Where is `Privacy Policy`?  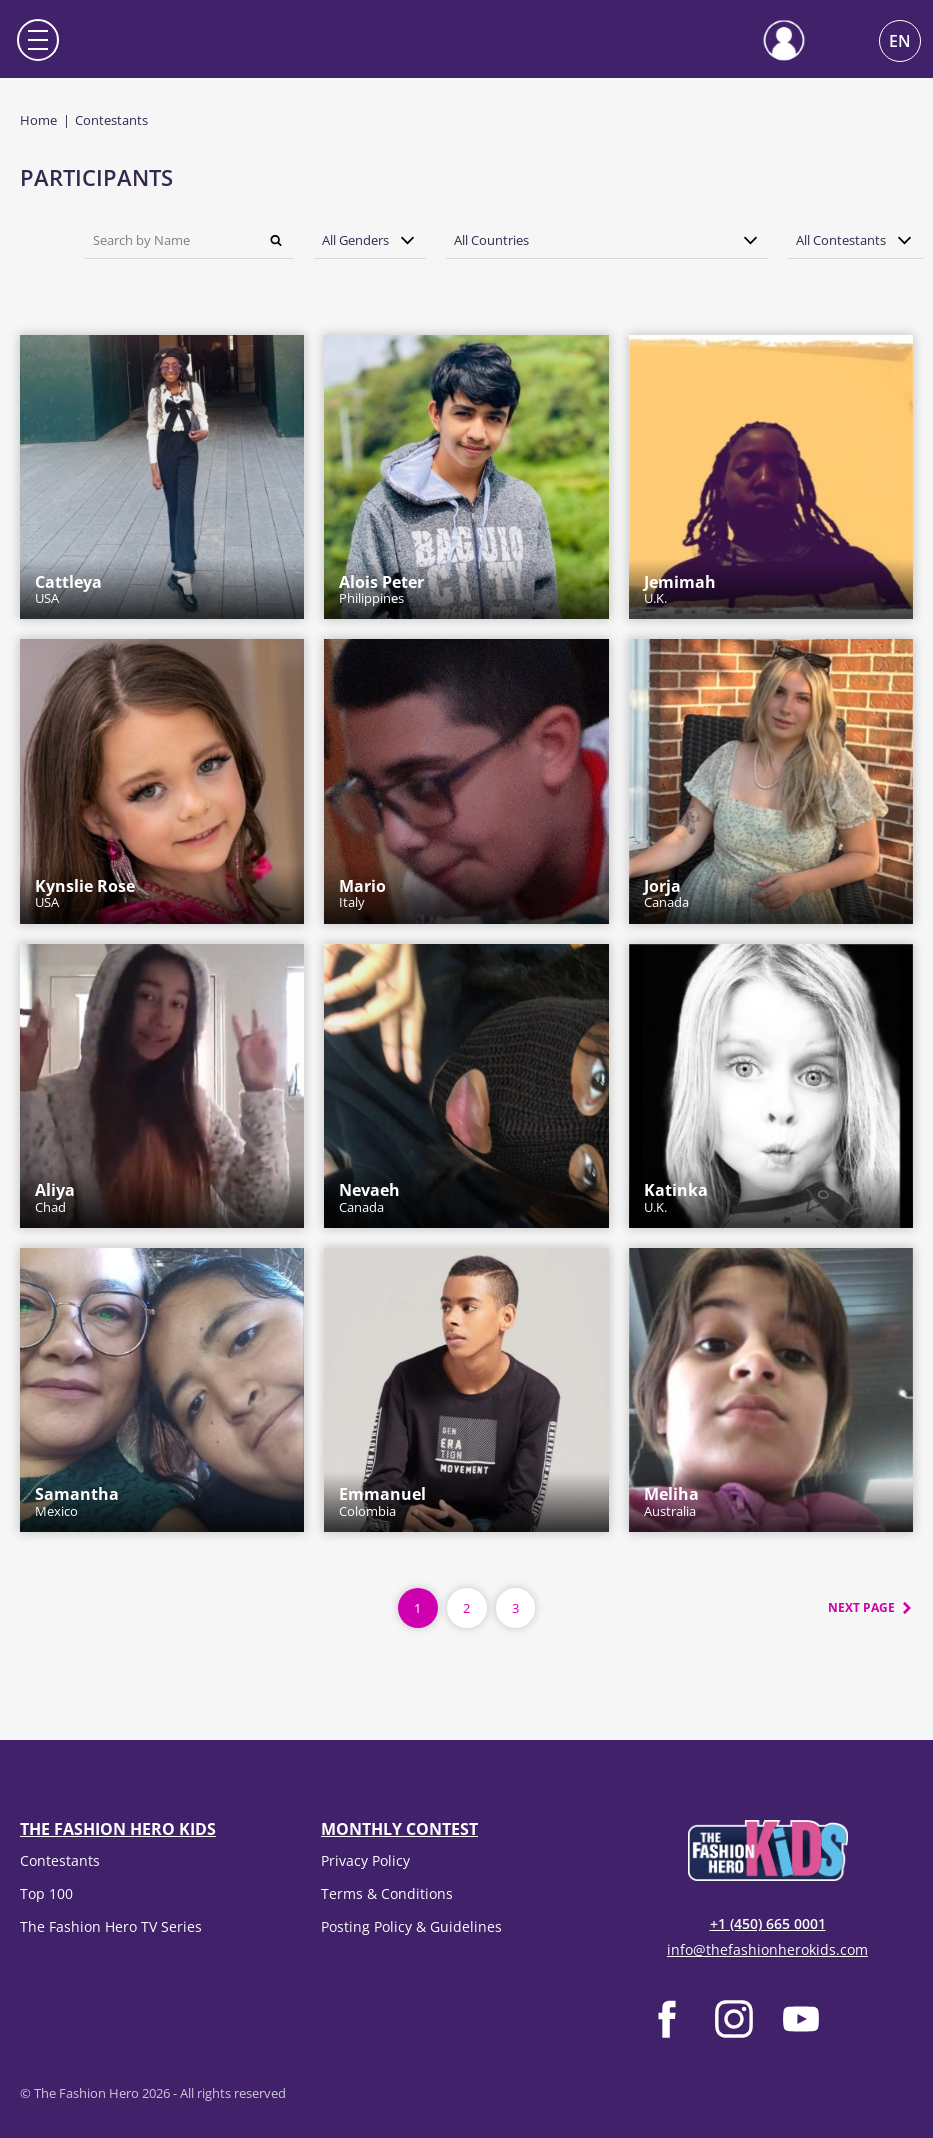 Privacy Policy is located at coordinates (365, 1860).